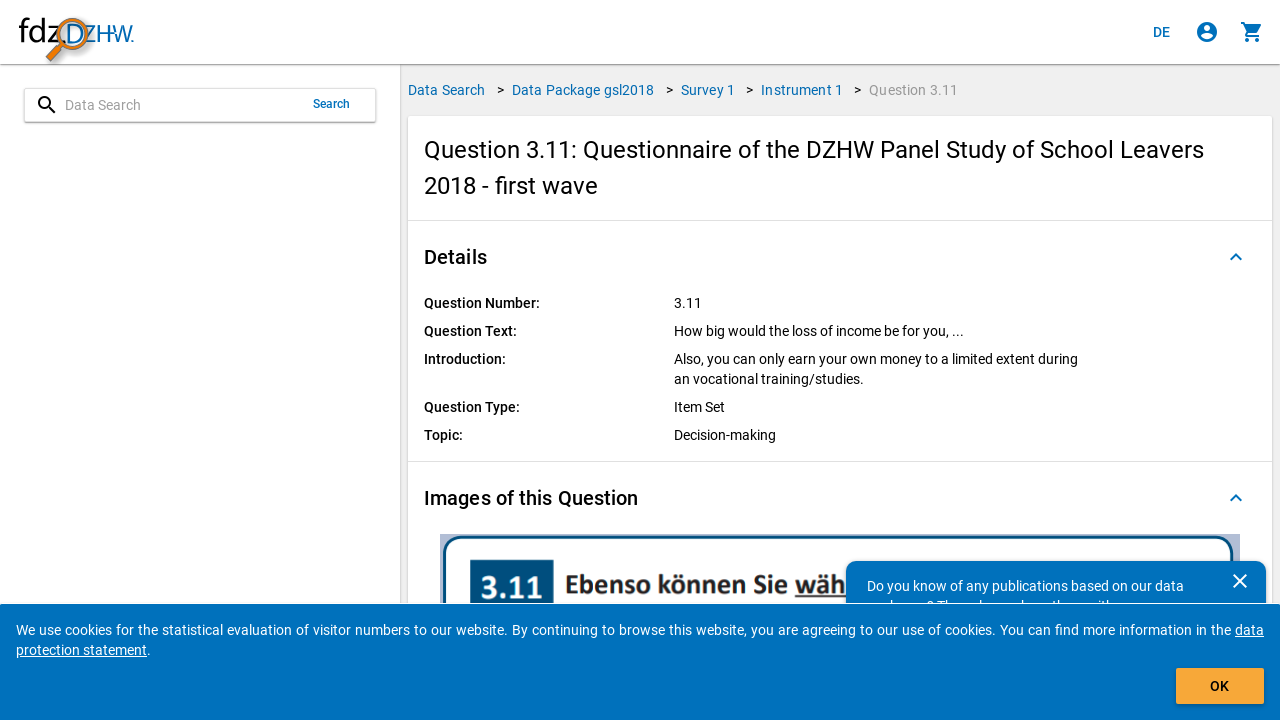 The width and height of the screenshot is (1280, 720). I want to click on [Close], so click(1240, 581).